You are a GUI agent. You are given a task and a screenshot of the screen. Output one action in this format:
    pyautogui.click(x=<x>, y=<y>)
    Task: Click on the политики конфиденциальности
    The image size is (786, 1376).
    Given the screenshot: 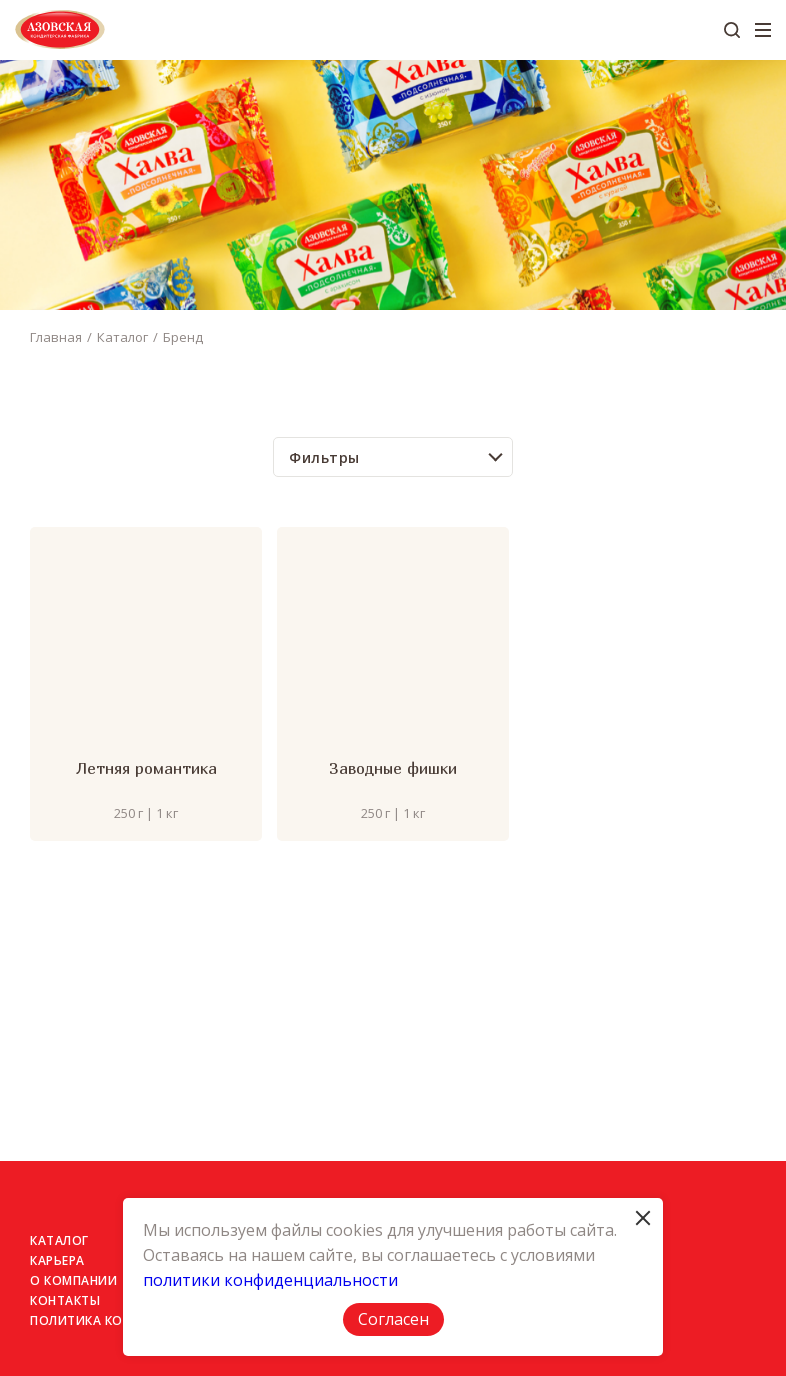 What is the action you would take?
    pyautogui.click(x=270, y=1280)
    